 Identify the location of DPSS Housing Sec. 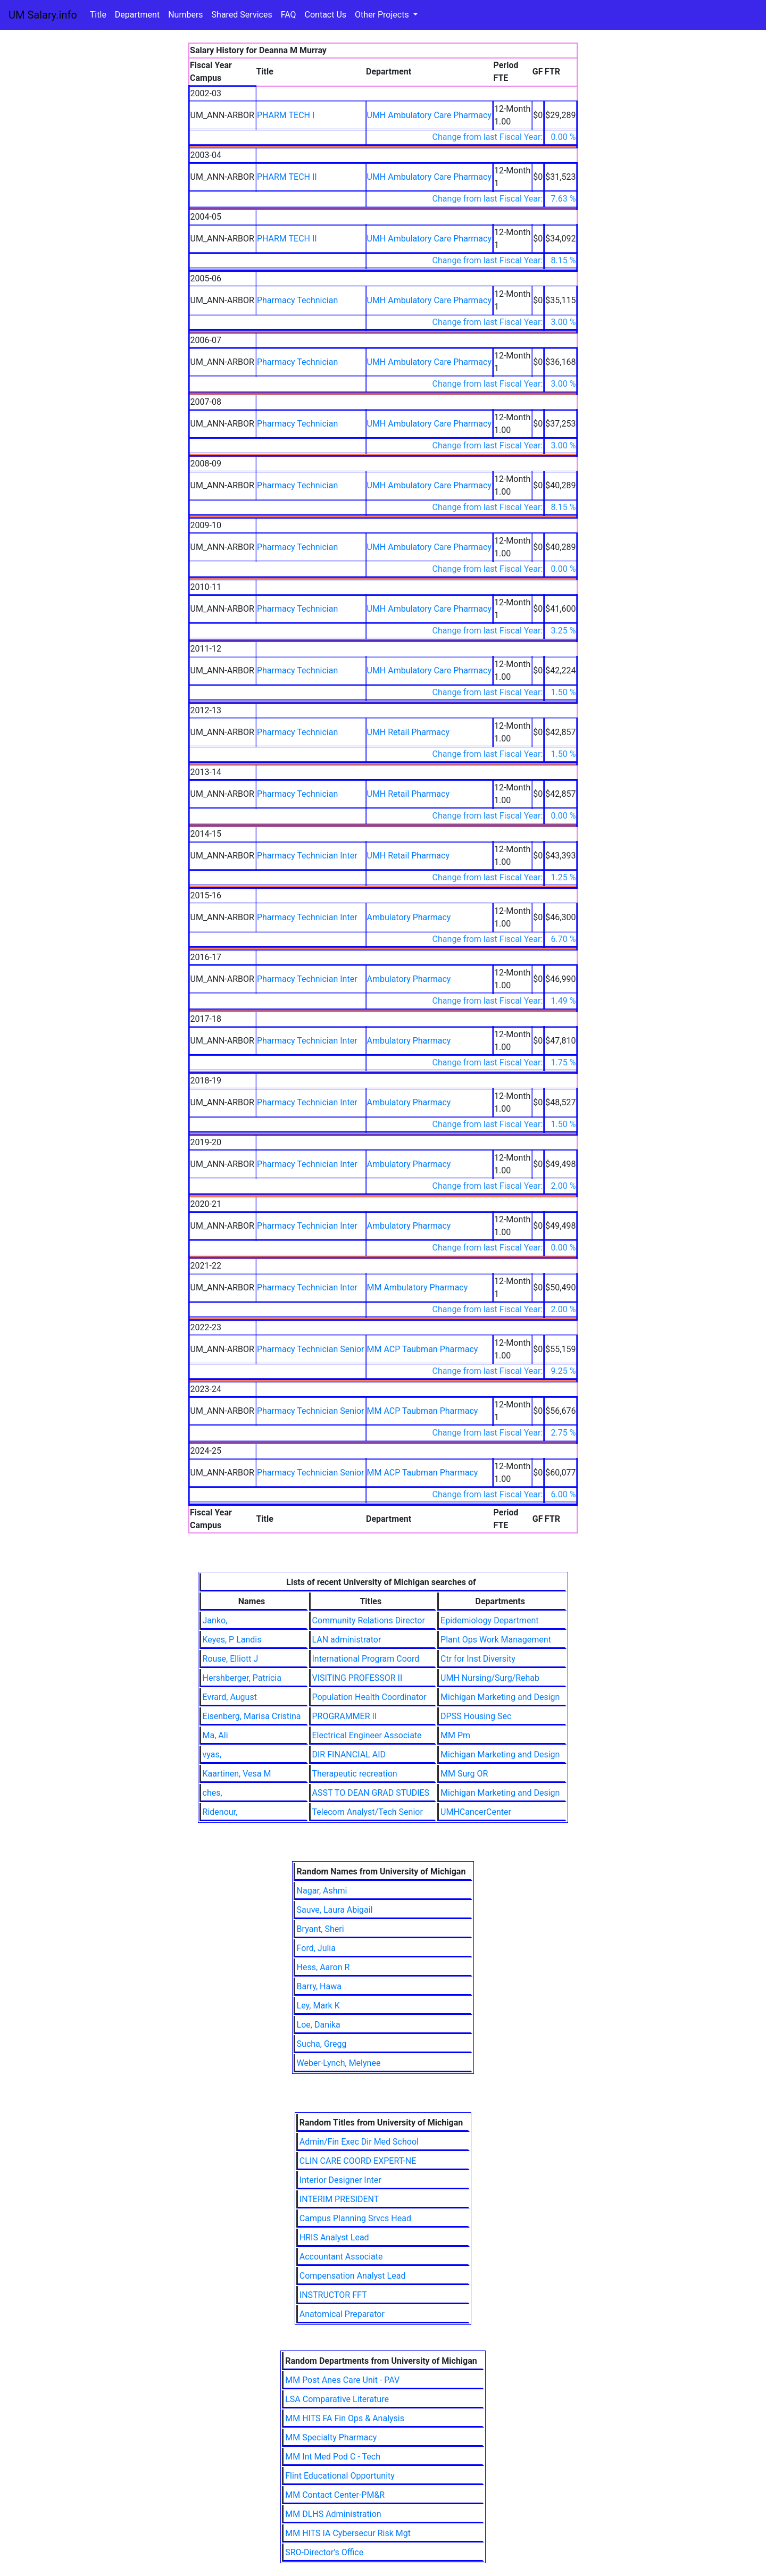
(475, 1716).